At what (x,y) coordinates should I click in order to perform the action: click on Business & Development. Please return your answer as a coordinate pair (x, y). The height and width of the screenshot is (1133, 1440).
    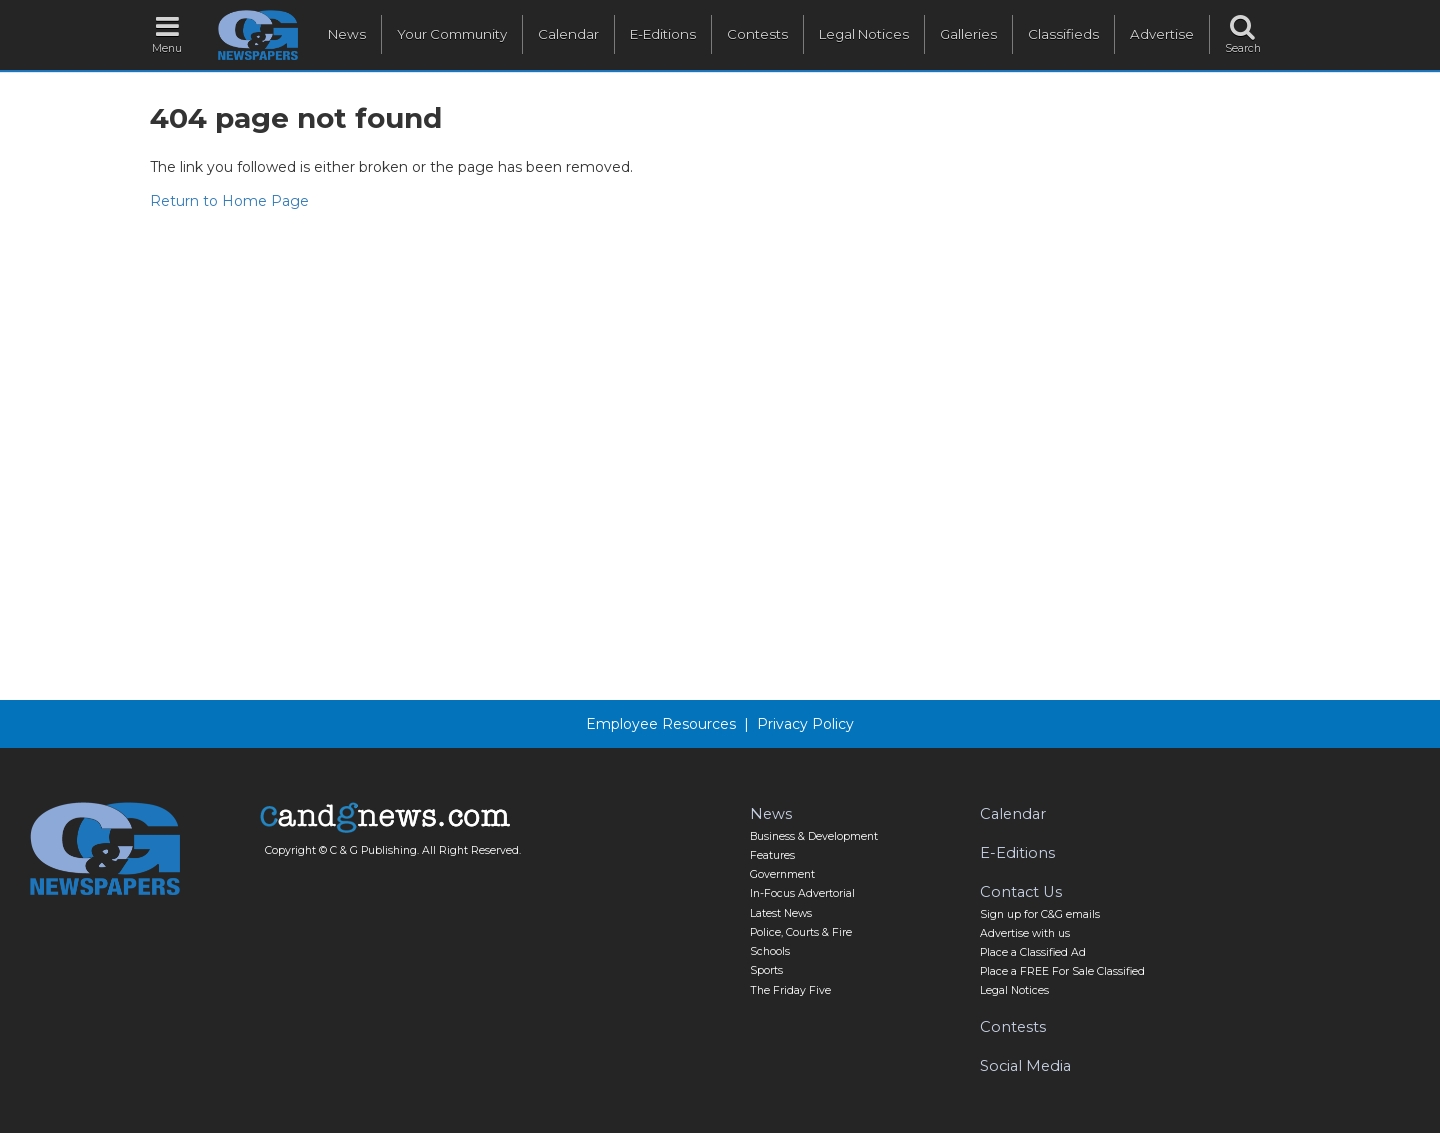
    Looking at the image, I should click on (814, 836).